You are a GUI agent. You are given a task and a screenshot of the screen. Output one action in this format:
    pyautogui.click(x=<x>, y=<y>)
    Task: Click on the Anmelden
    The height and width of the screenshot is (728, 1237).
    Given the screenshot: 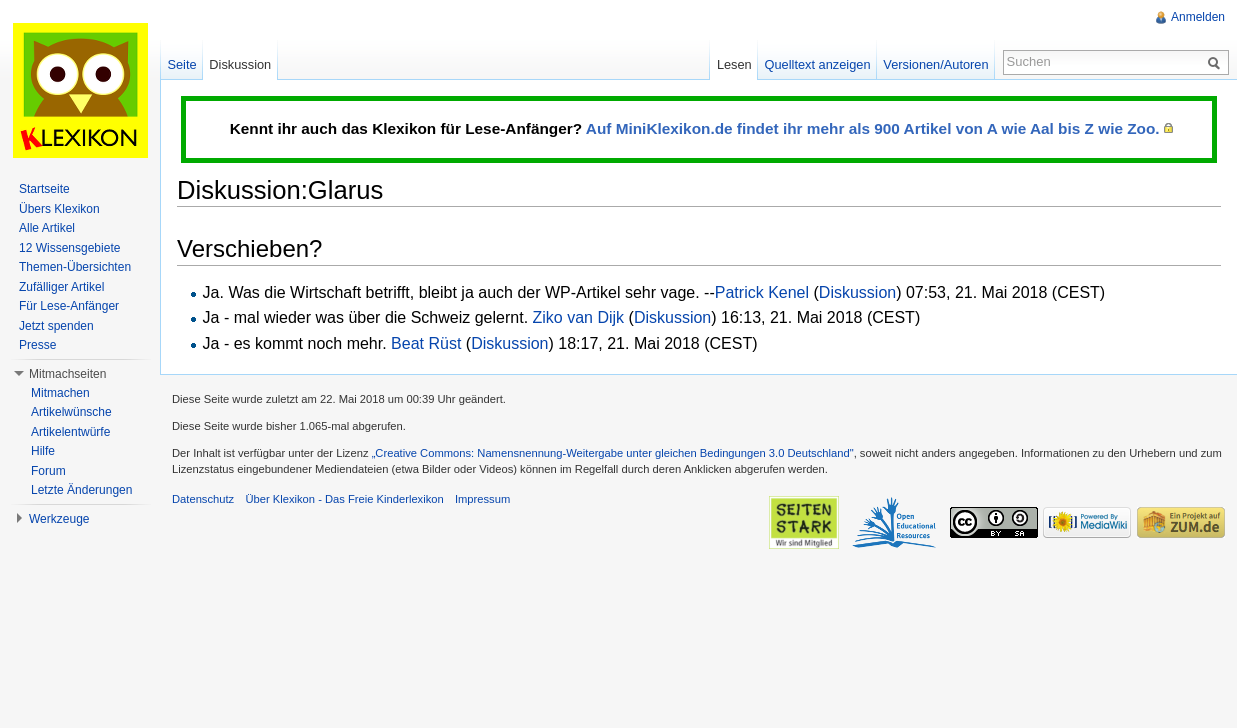 What is the action you would take?
    pyautogui.click(x=1198, y=17)
    